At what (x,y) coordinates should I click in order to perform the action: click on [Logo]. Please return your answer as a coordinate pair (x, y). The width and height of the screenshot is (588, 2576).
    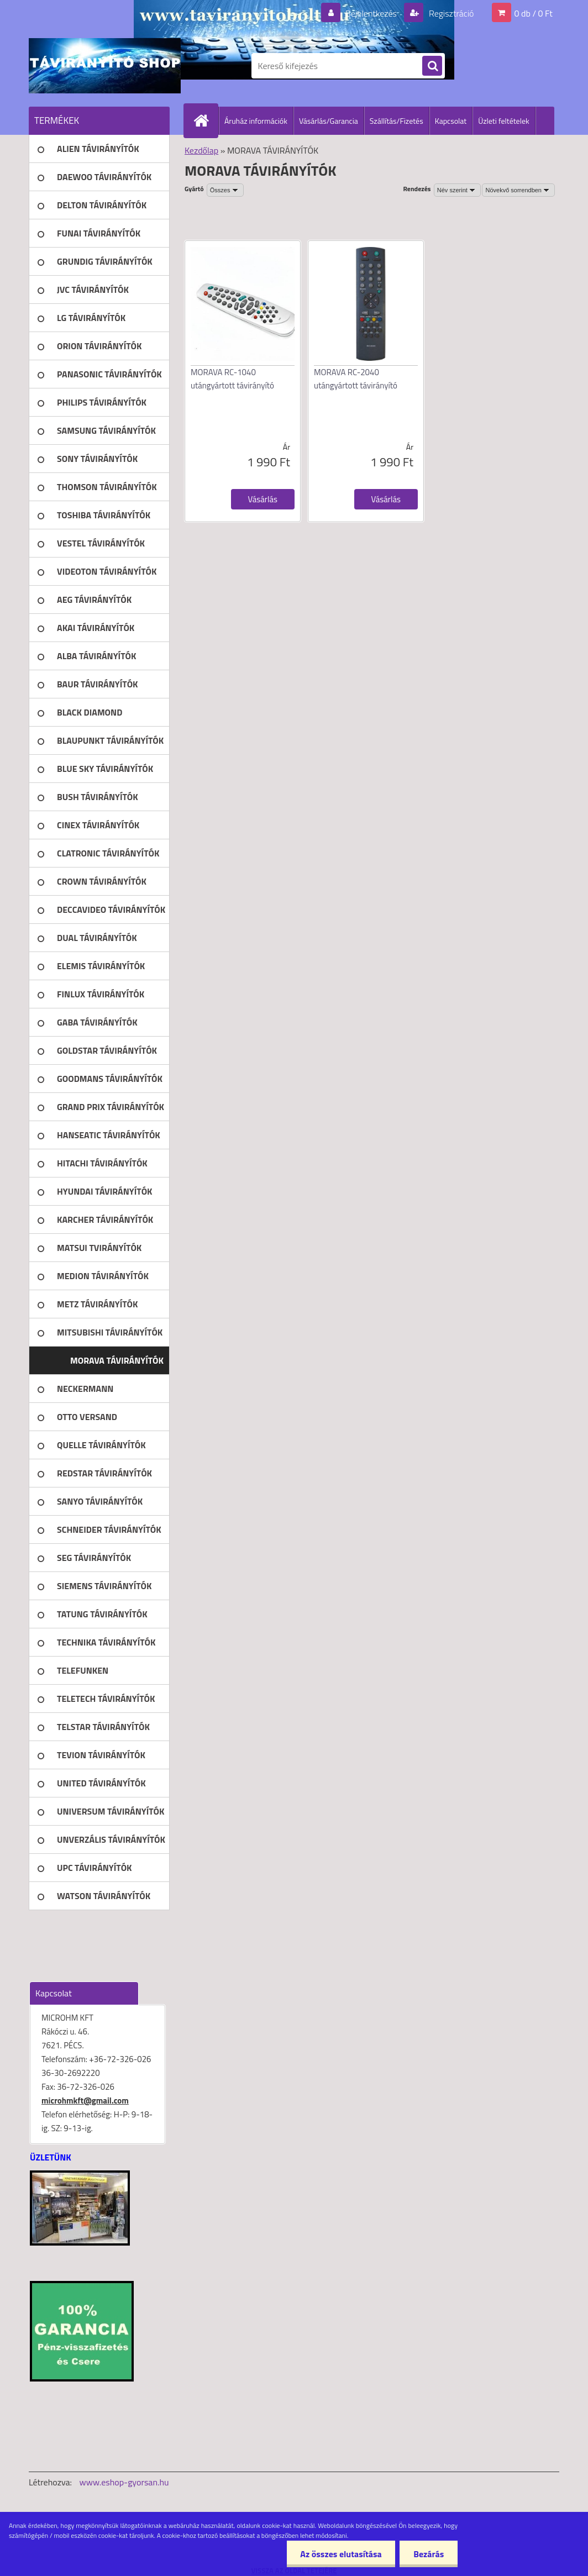
    Looking at the image, I should click on (105, 65).